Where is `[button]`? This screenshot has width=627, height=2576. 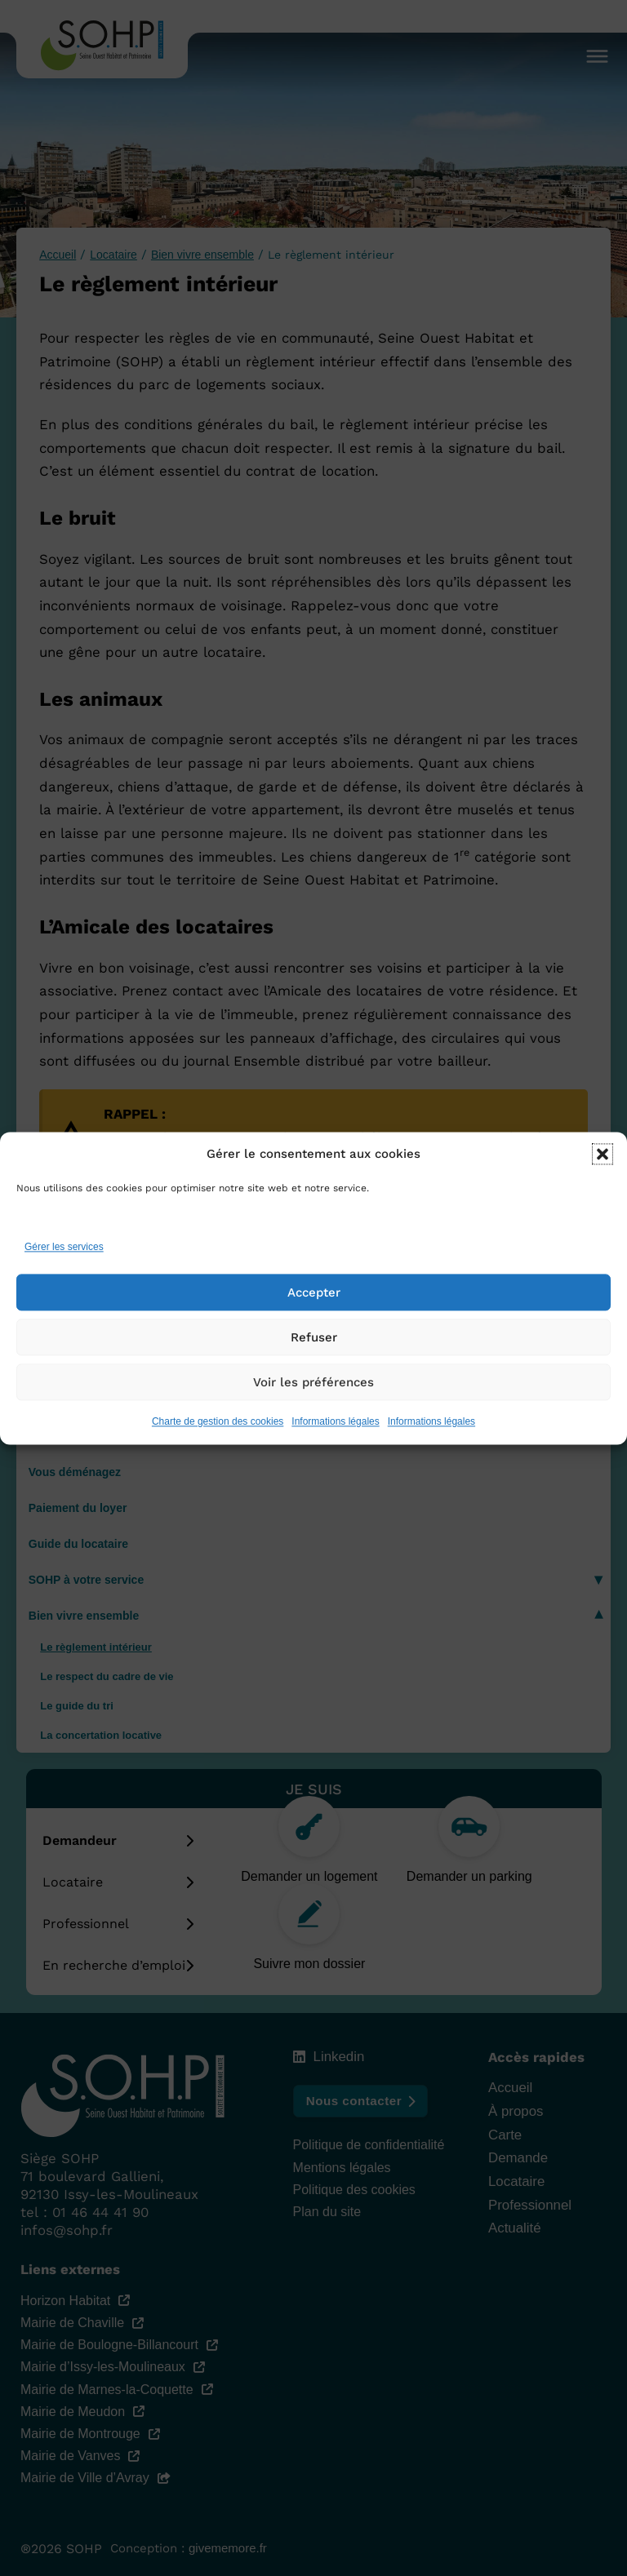 [button] is located at coordinates (602, 1178).